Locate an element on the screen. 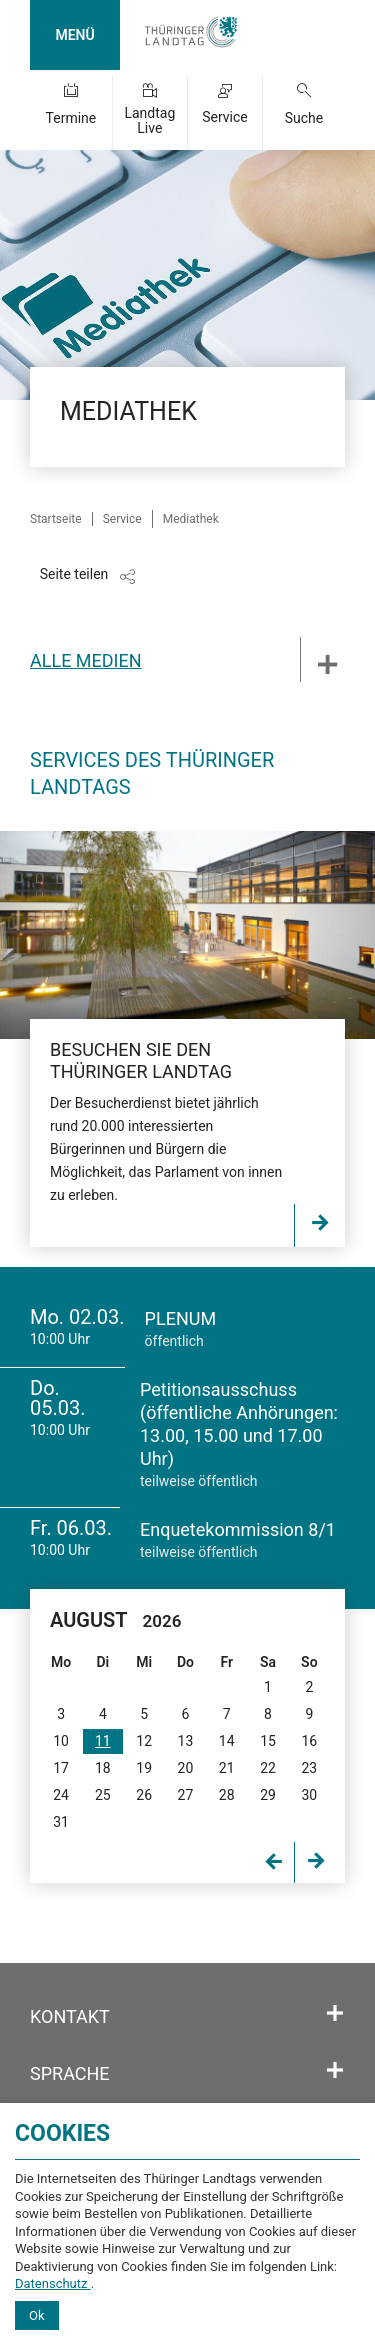  31 is located at coordinates (61, 1822).